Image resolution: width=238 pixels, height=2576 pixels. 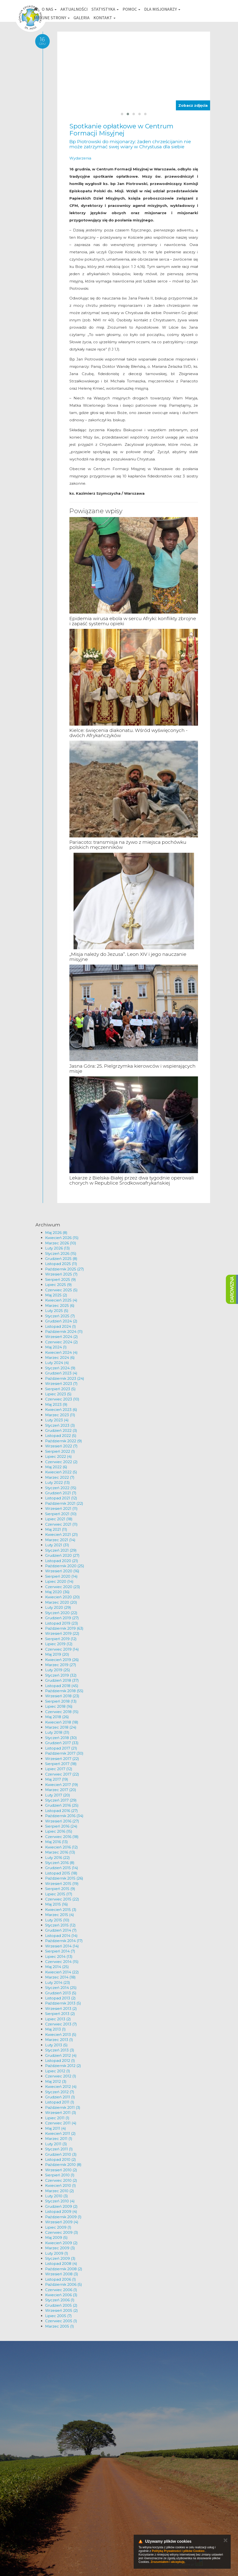 I want to click on Grudzień 2022 (3), so click(x=61, y=1430).